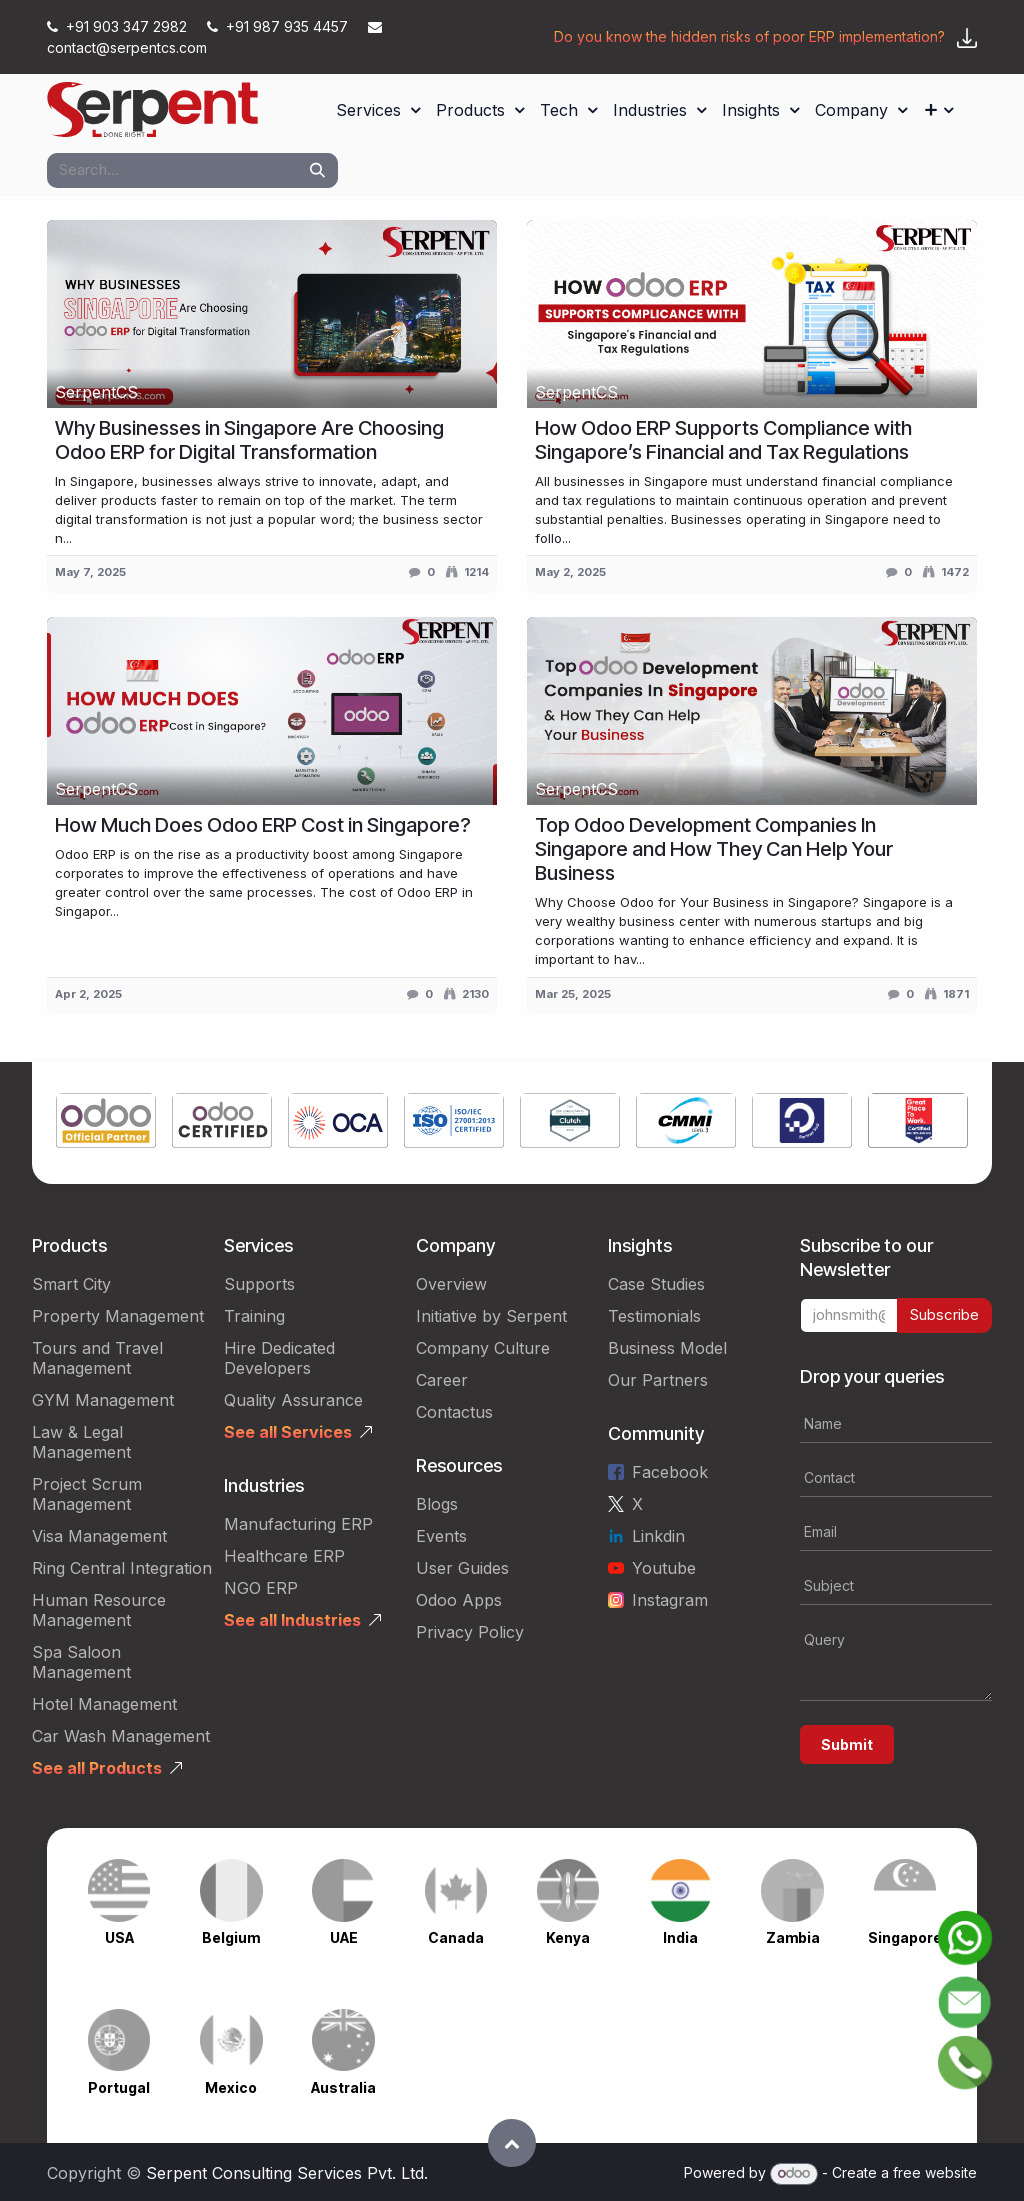 The width and height of the screenshot is (1024, 2201). I want to click on Manufacturing ERP, so click(298, 1524).